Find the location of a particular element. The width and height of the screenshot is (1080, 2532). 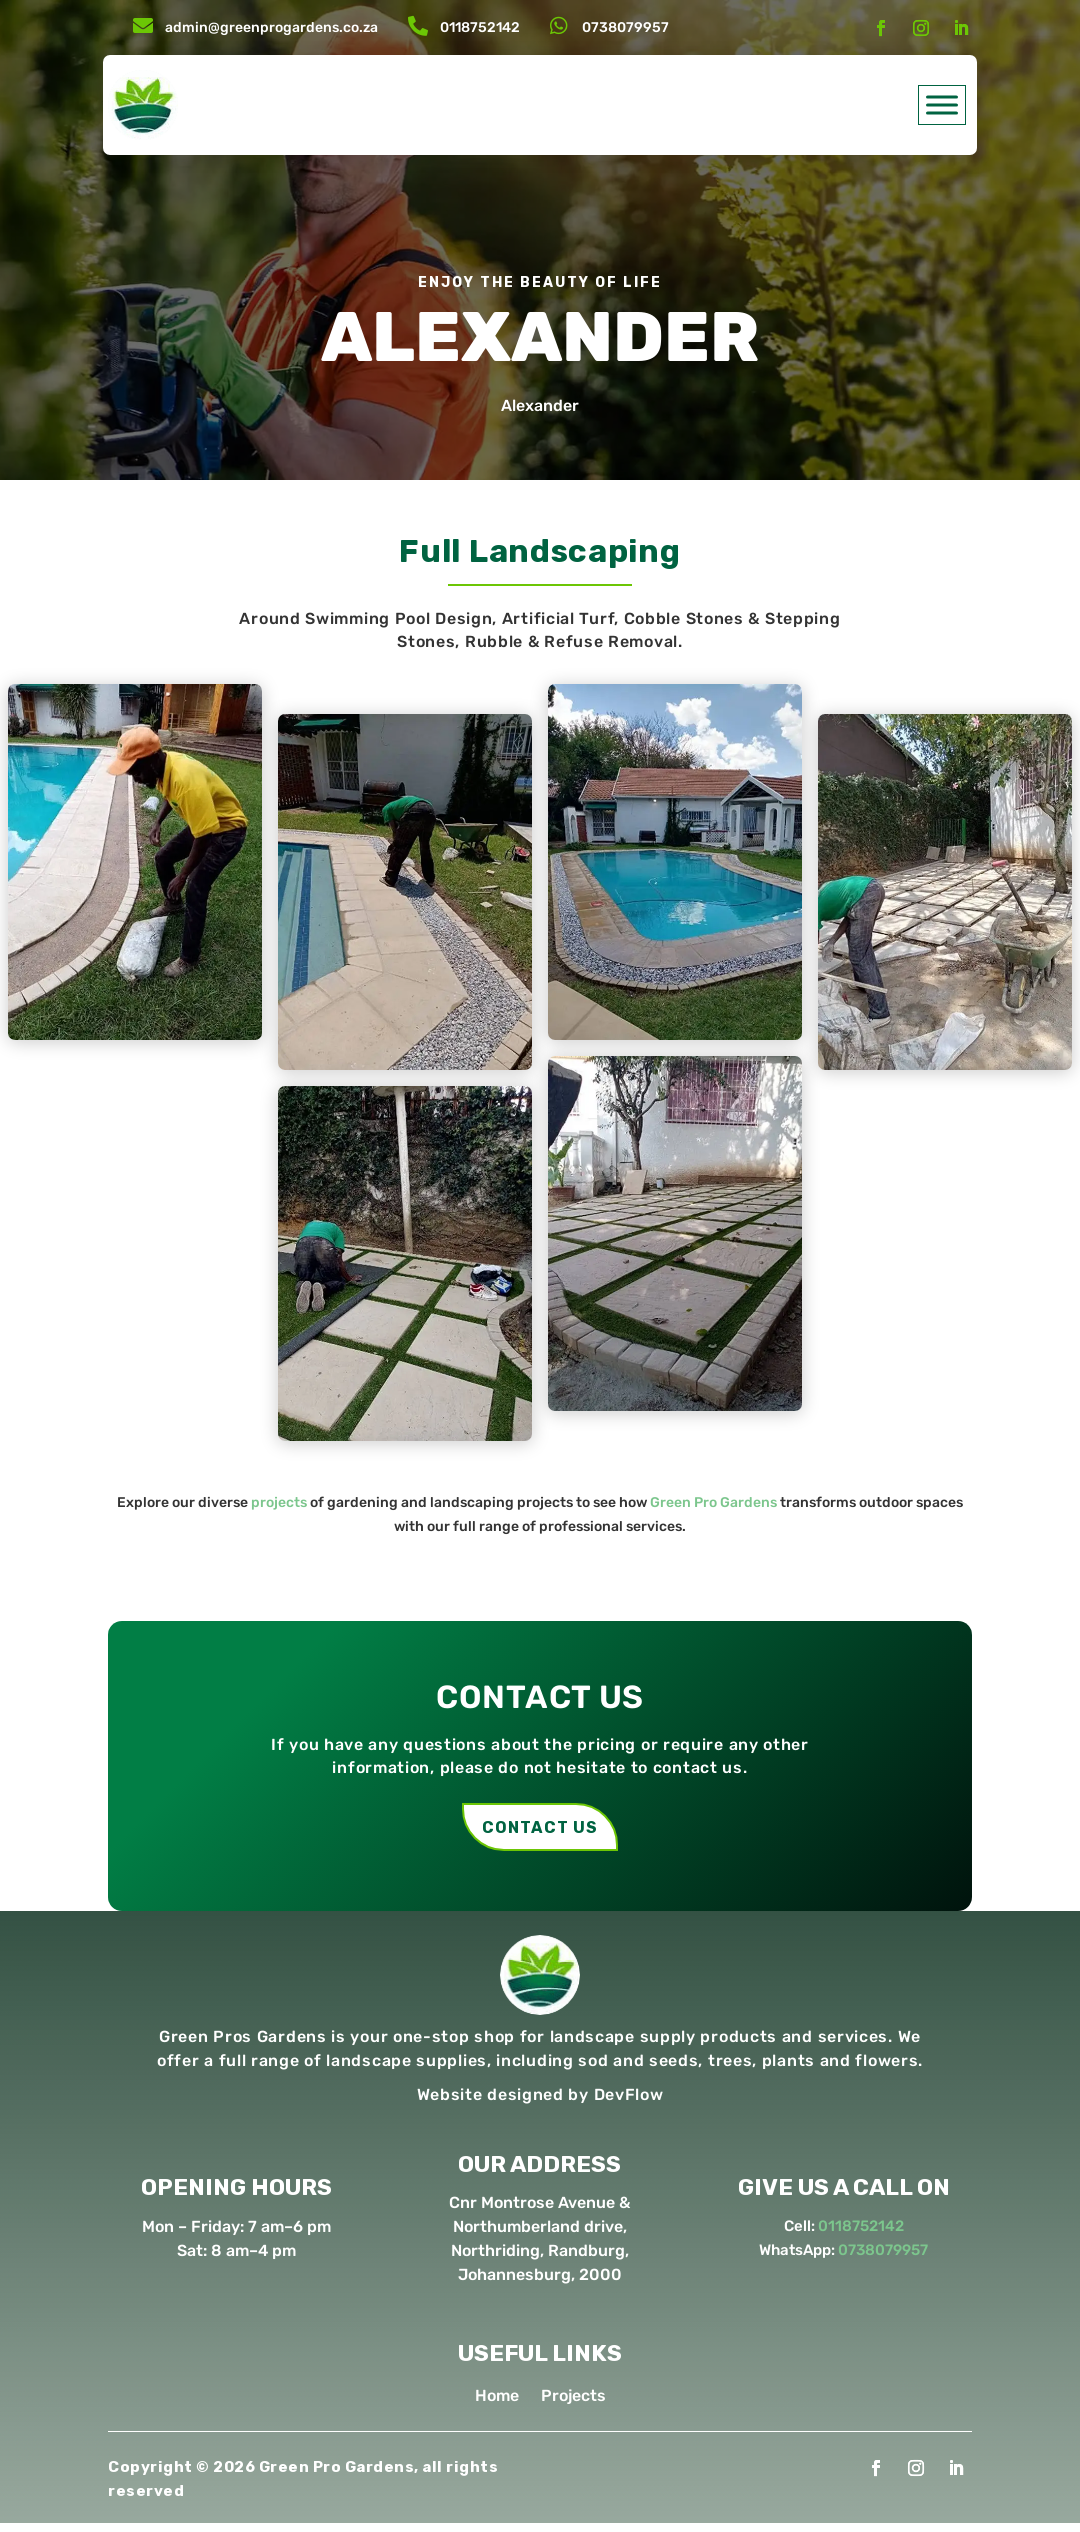

Home is located at coordinates (497, 2406).